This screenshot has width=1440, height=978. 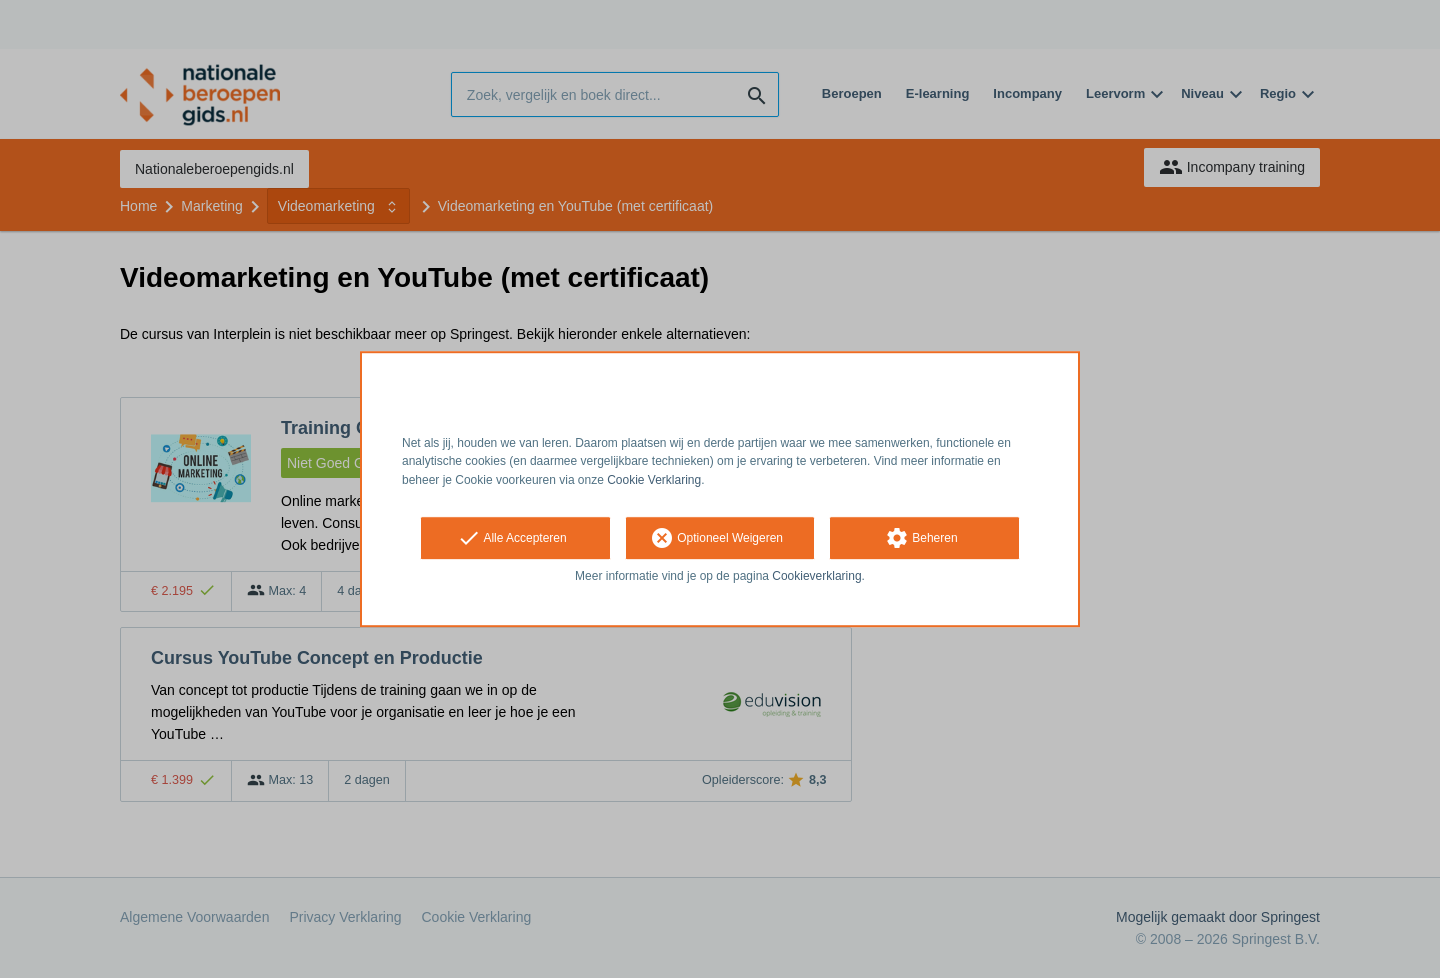 What do you see at coordinates (816, 576) in the screenshot?
I see `Cookieverklaring` at bounding box center [816, 576].